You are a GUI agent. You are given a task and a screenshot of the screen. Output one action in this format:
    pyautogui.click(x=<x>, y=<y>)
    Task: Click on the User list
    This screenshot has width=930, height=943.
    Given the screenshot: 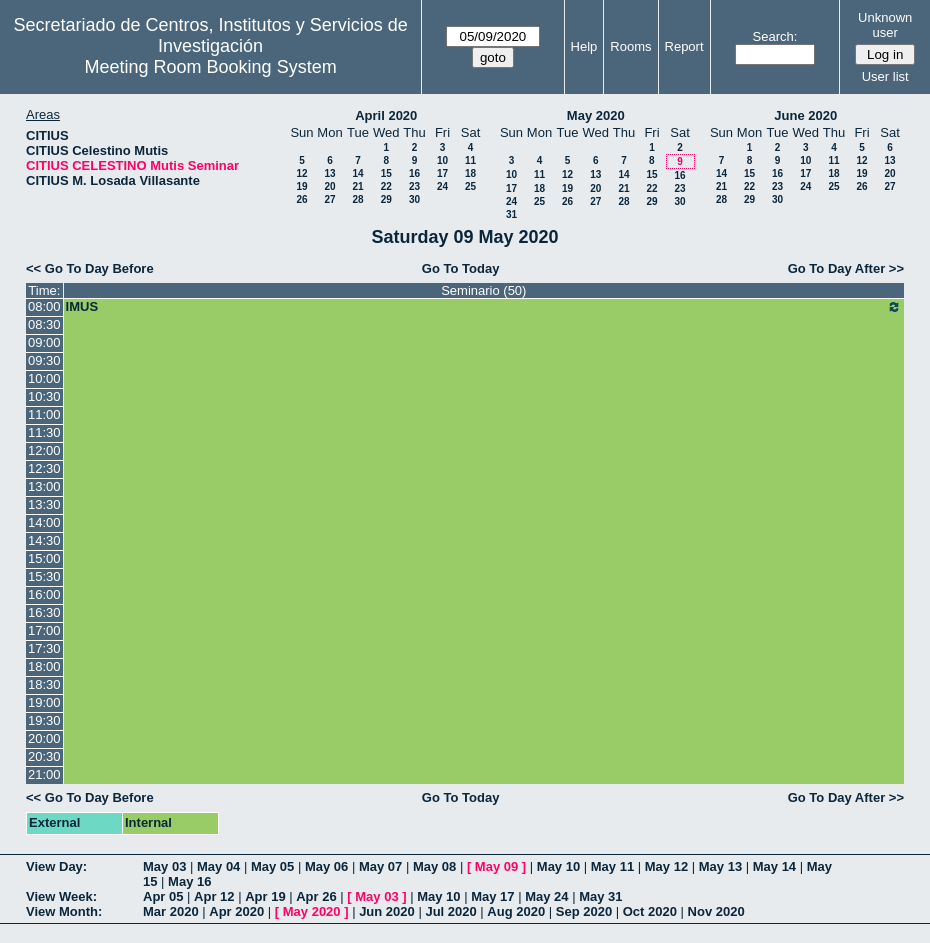 What is the action you would take?
    pyautogui.click(x=885, y=76)
    